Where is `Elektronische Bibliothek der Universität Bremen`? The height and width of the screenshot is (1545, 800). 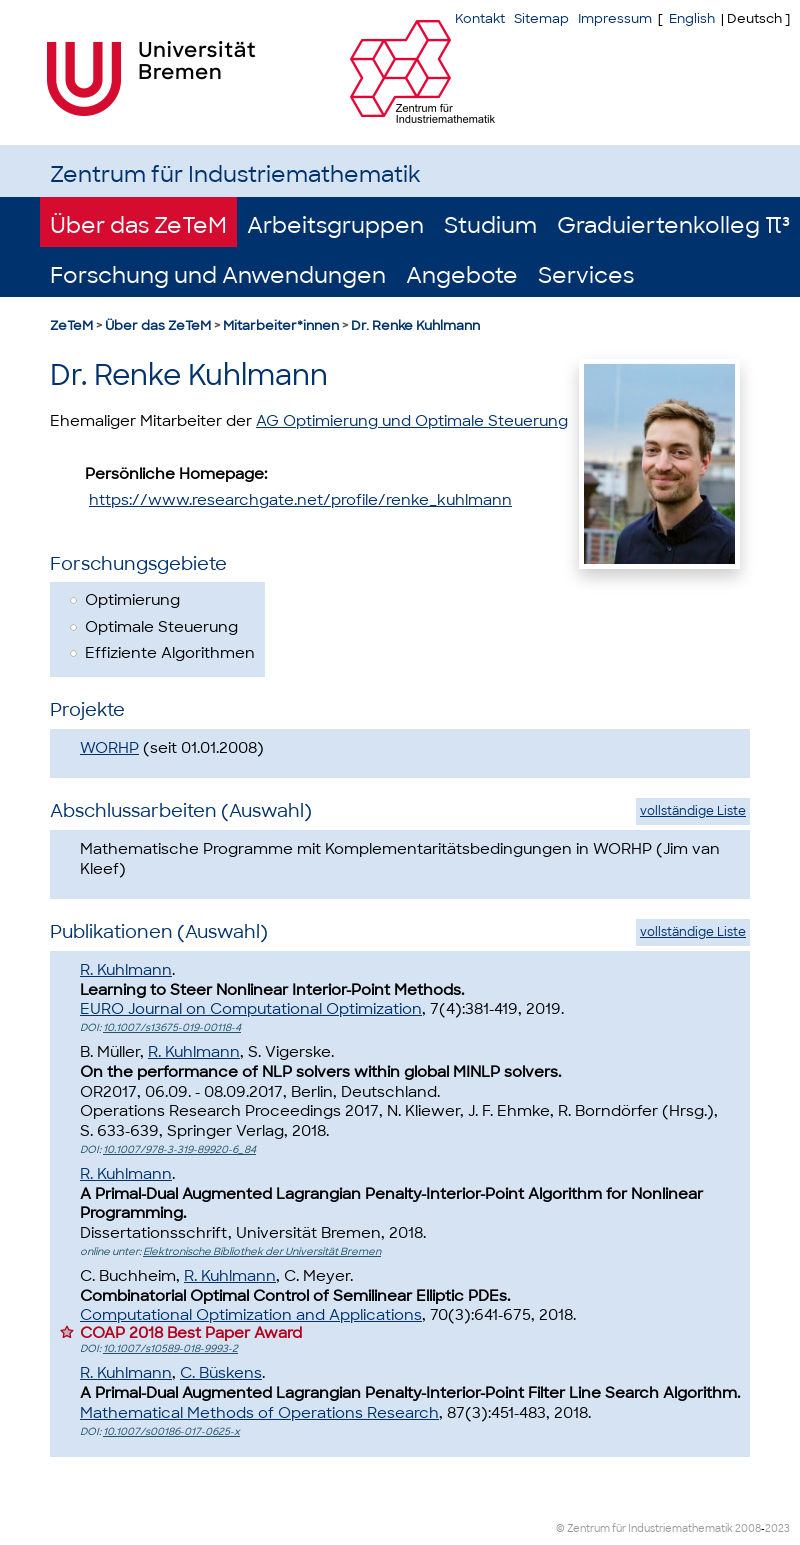 Elektronische Bibliothek der Universität Bremen is located at coordinates (262, 1251).